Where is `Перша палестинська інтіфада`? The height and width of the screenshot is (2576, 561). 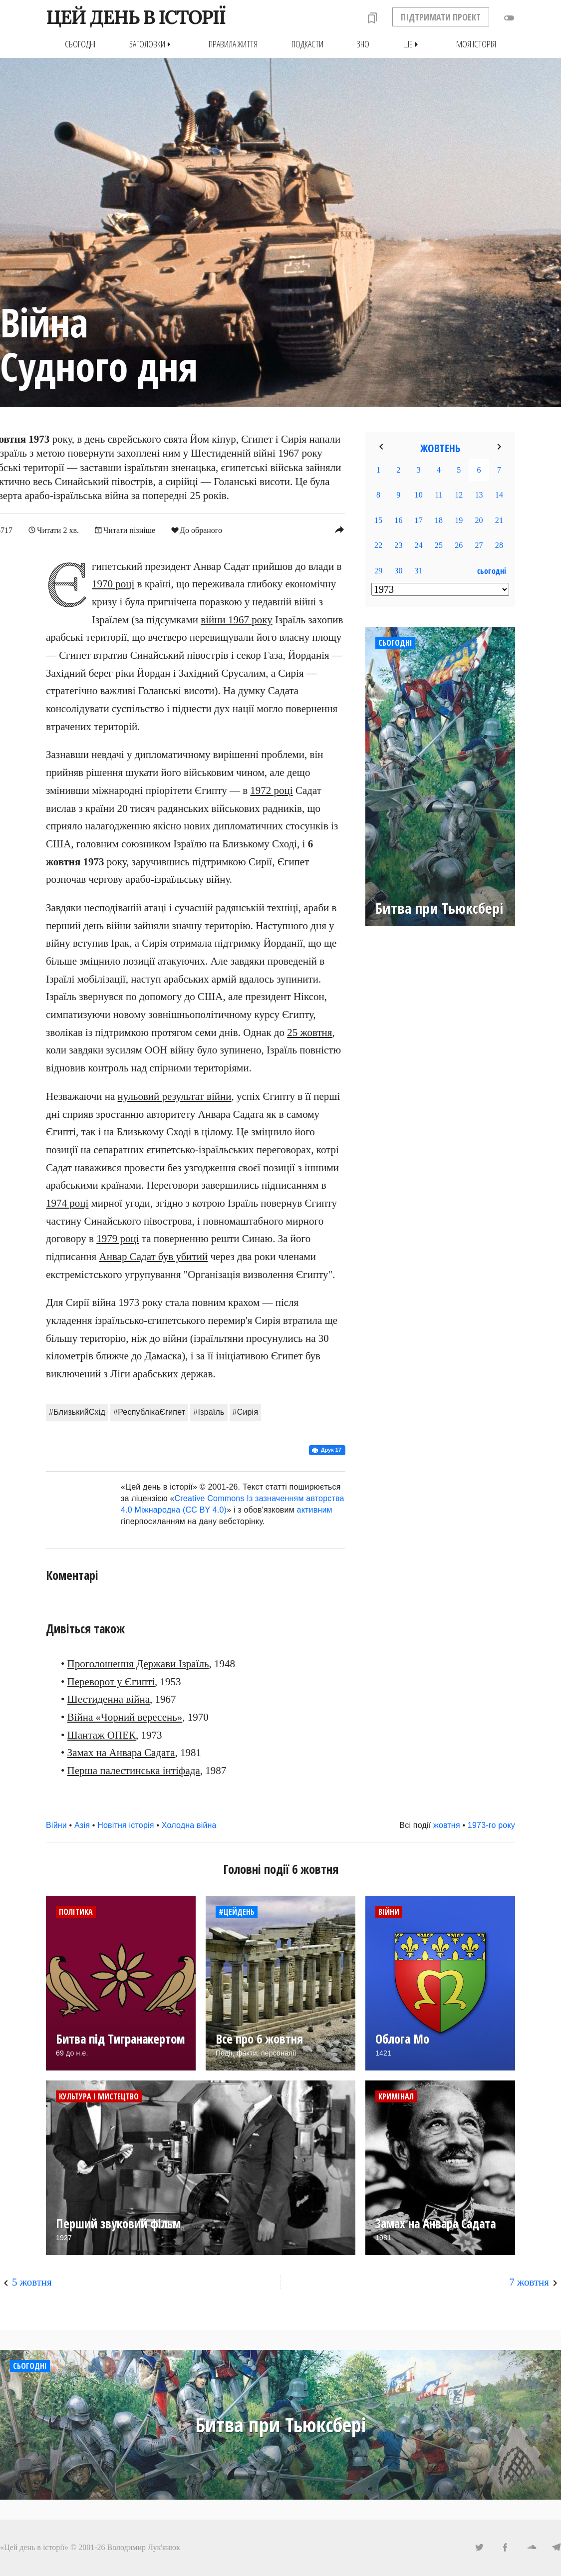
Перша палестинська інтіфада is located at coordinates (133, 1771).